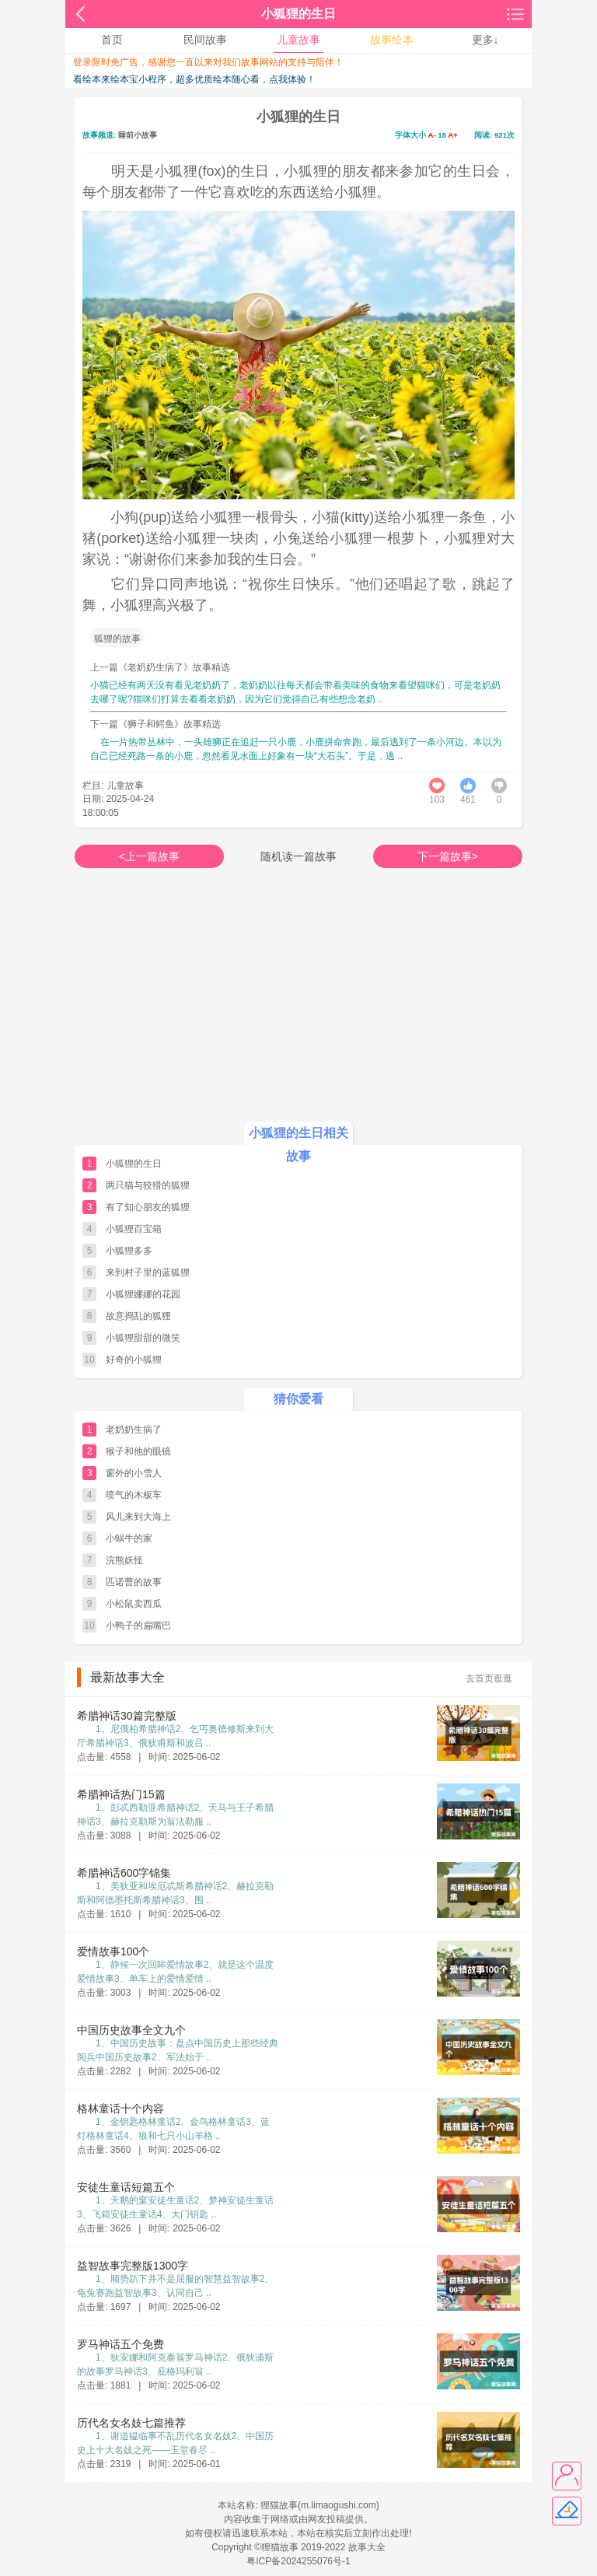 The width and height of the screenshot is (597, 2576). Describe the element at coordinates (124, 1560) in the screenshot. I see `浣熊妖怪` at that location.